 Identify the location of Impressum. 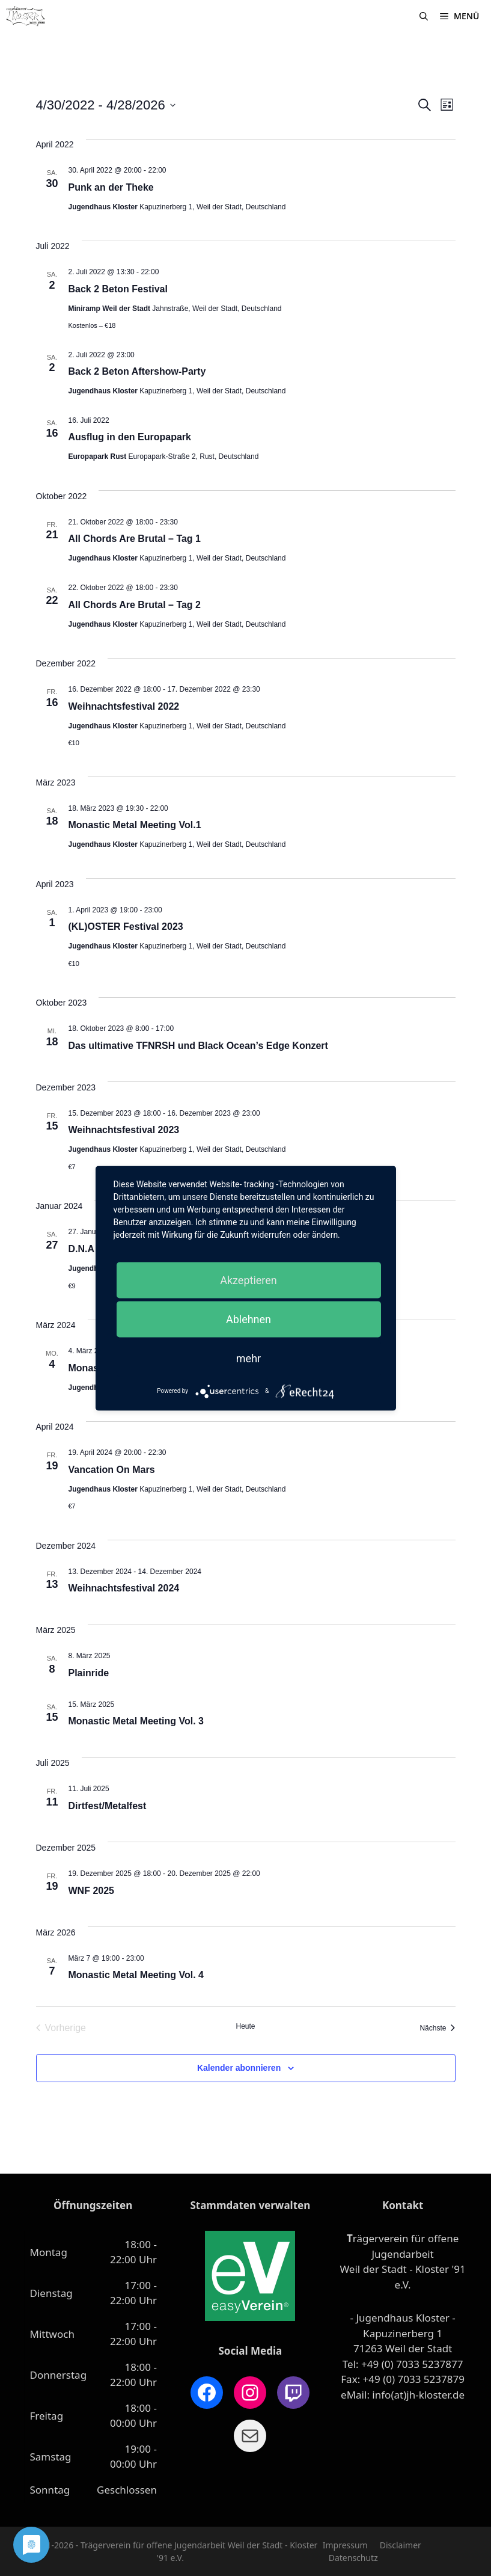
(345, 2545).